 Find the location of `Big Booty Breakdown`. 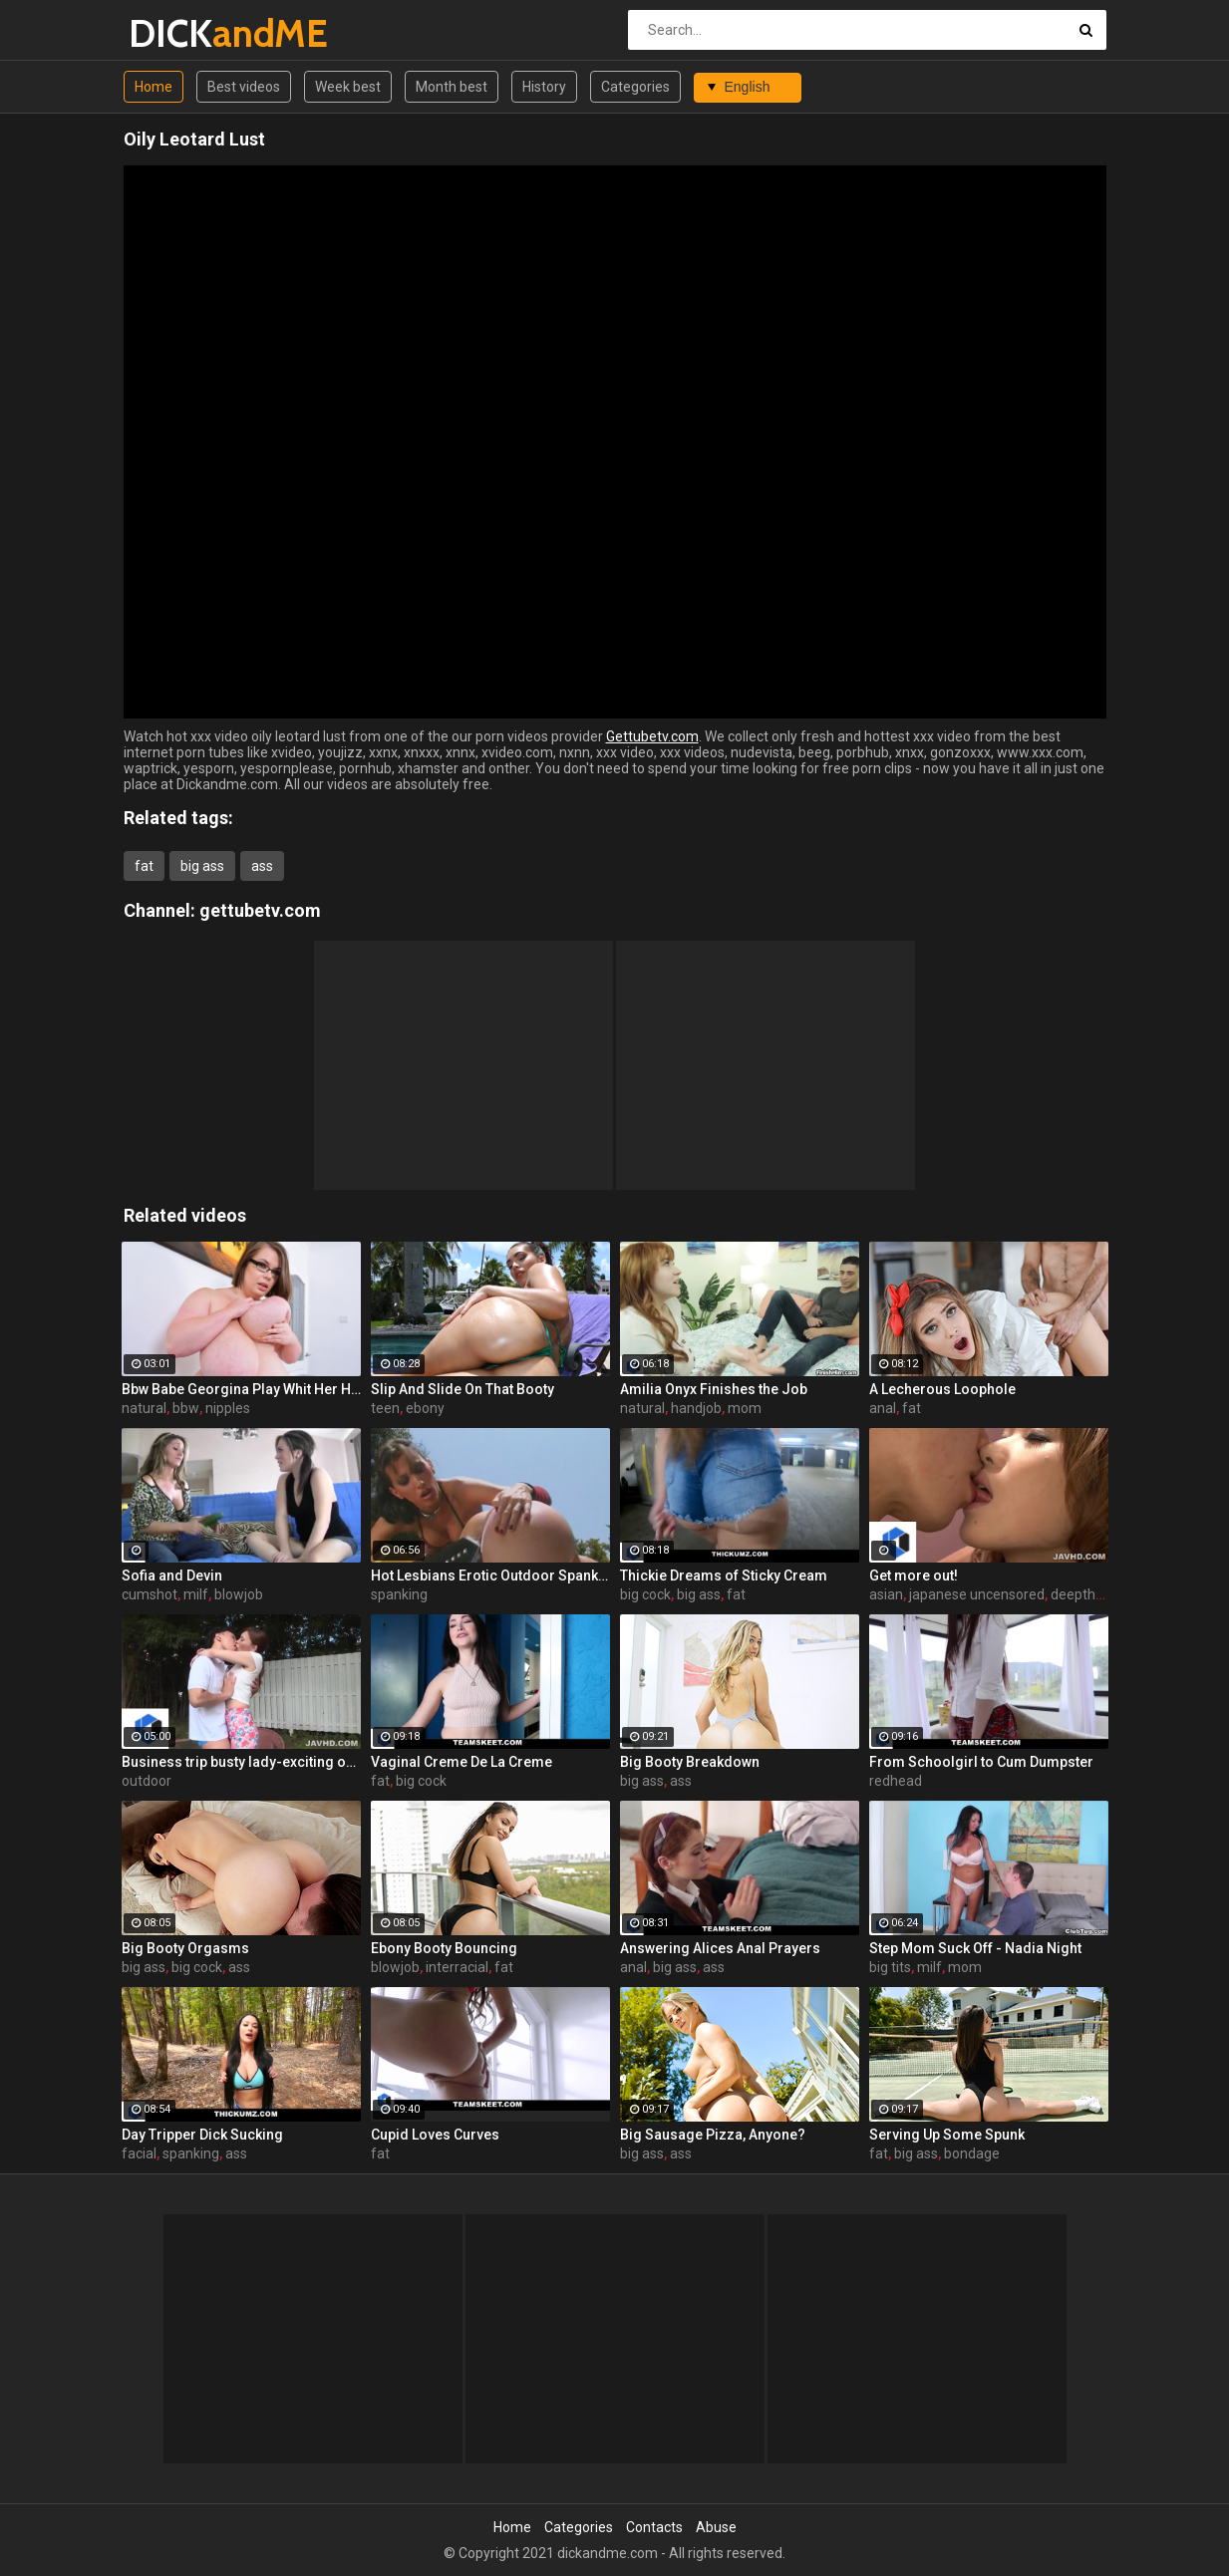

Big Booty Breakdown is located at coordinates (690, 1762).